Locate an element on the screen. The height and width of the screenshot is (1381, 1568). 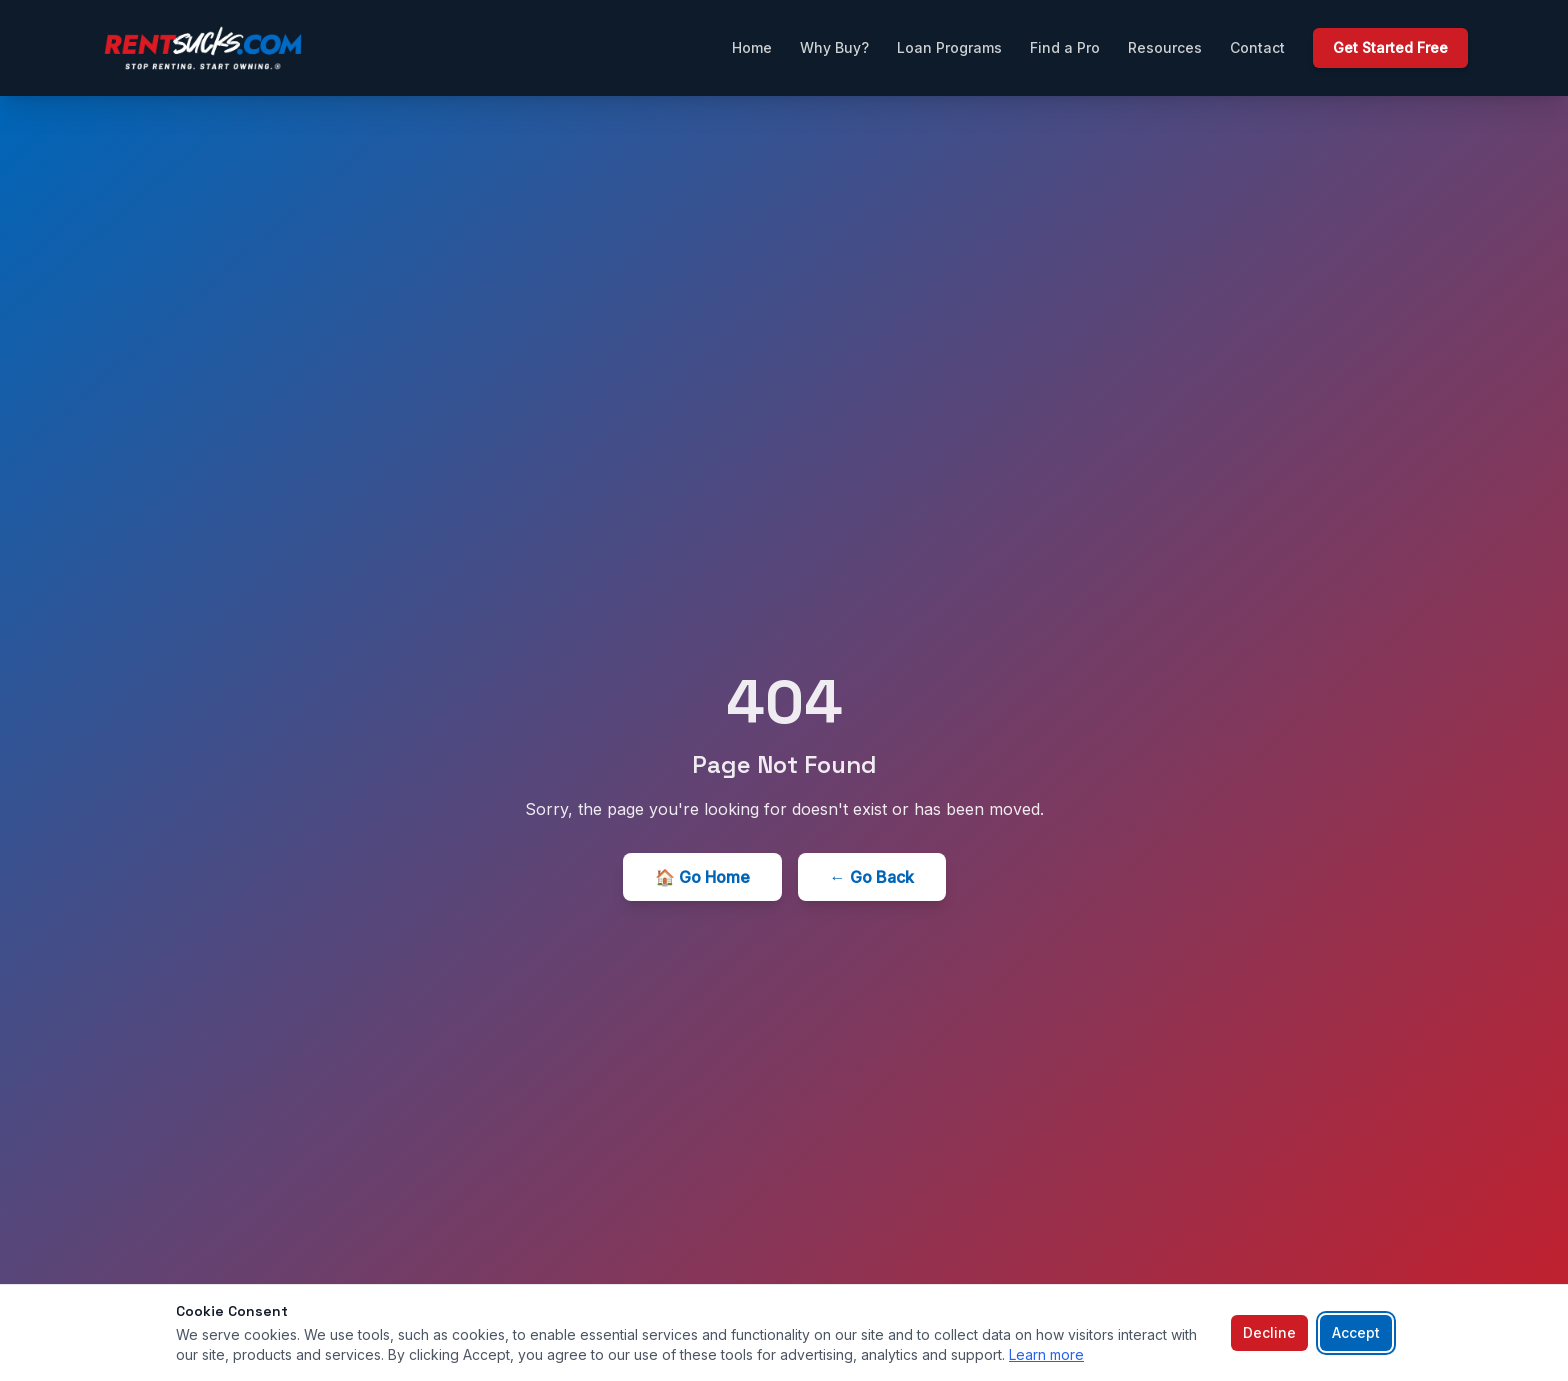
Learn more is located at coordinates (1046, 1354).